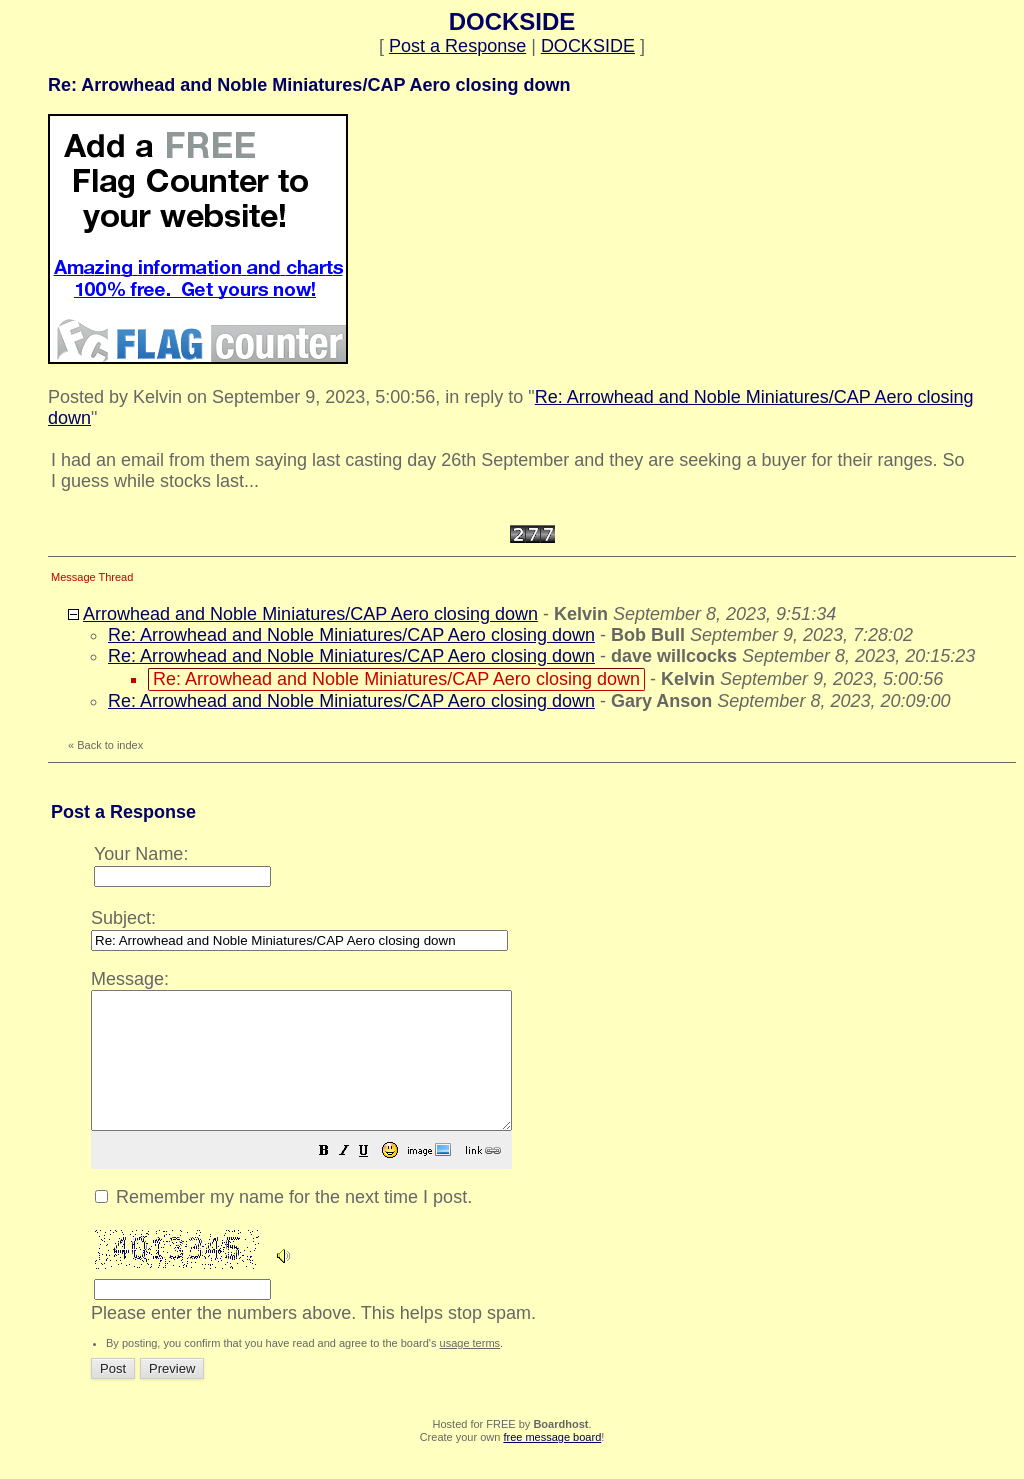 The image size is (1024, 1479). I want to click on [button], so click(374, 1179).